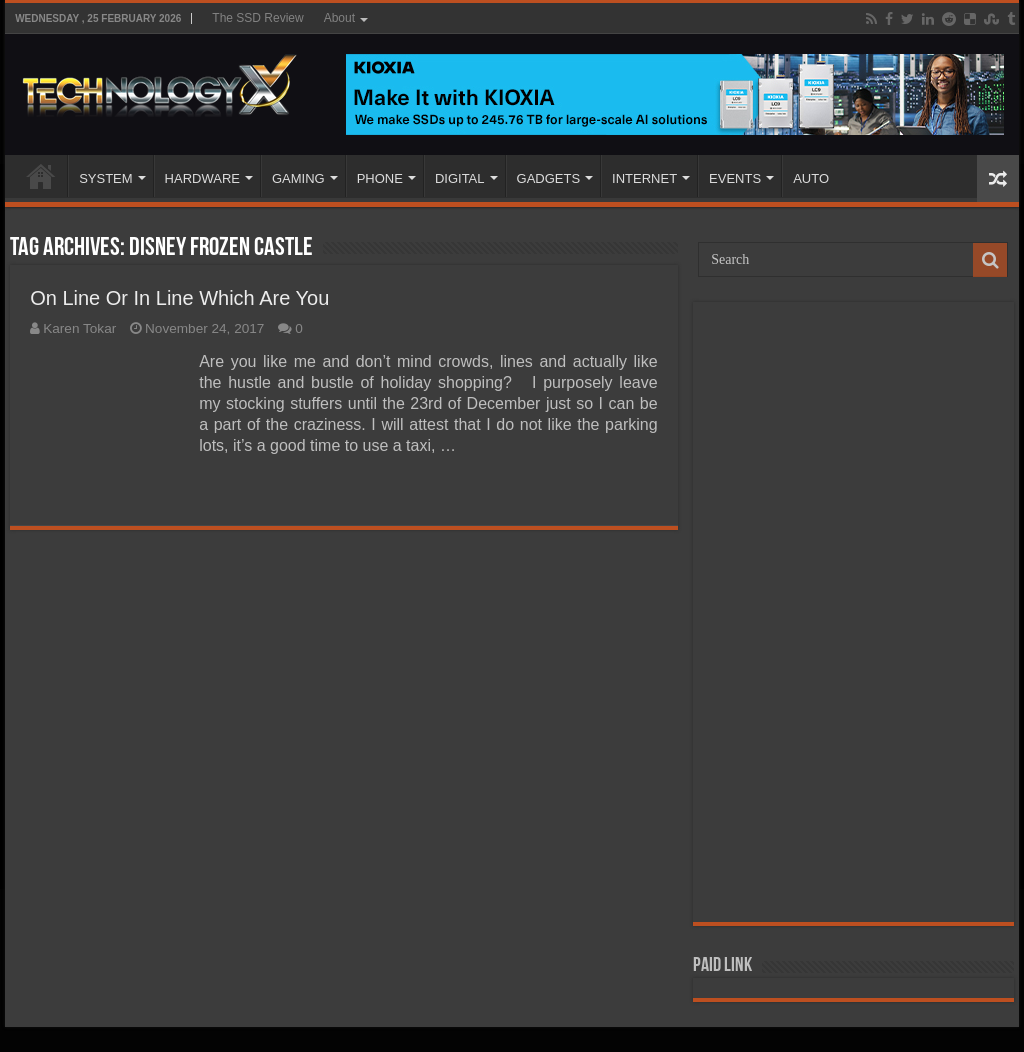  What do you see at coordinates (339, 18) in the screenshot?
I see `About` at bounding box center [339, 18].